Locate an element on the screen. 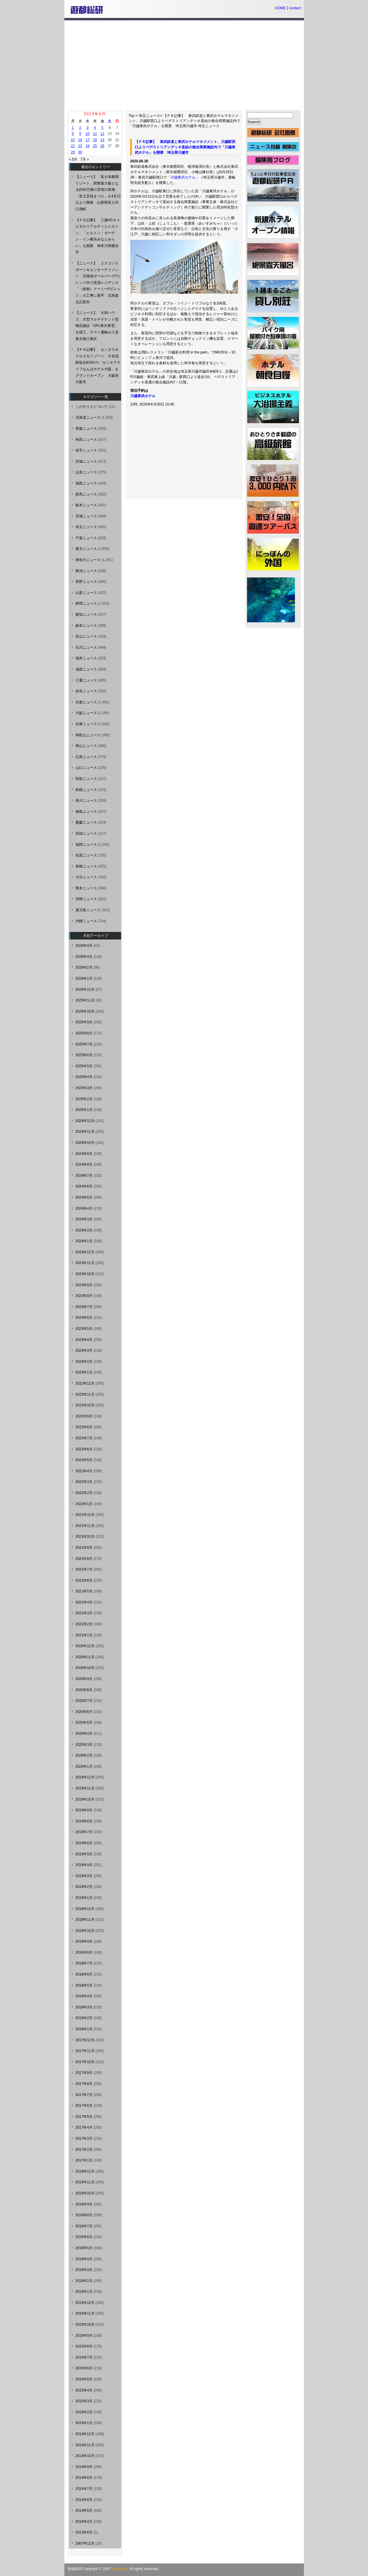 This screenshot has width=368, height=2576. 2019年2月 is located at coordinates (84, 1887).